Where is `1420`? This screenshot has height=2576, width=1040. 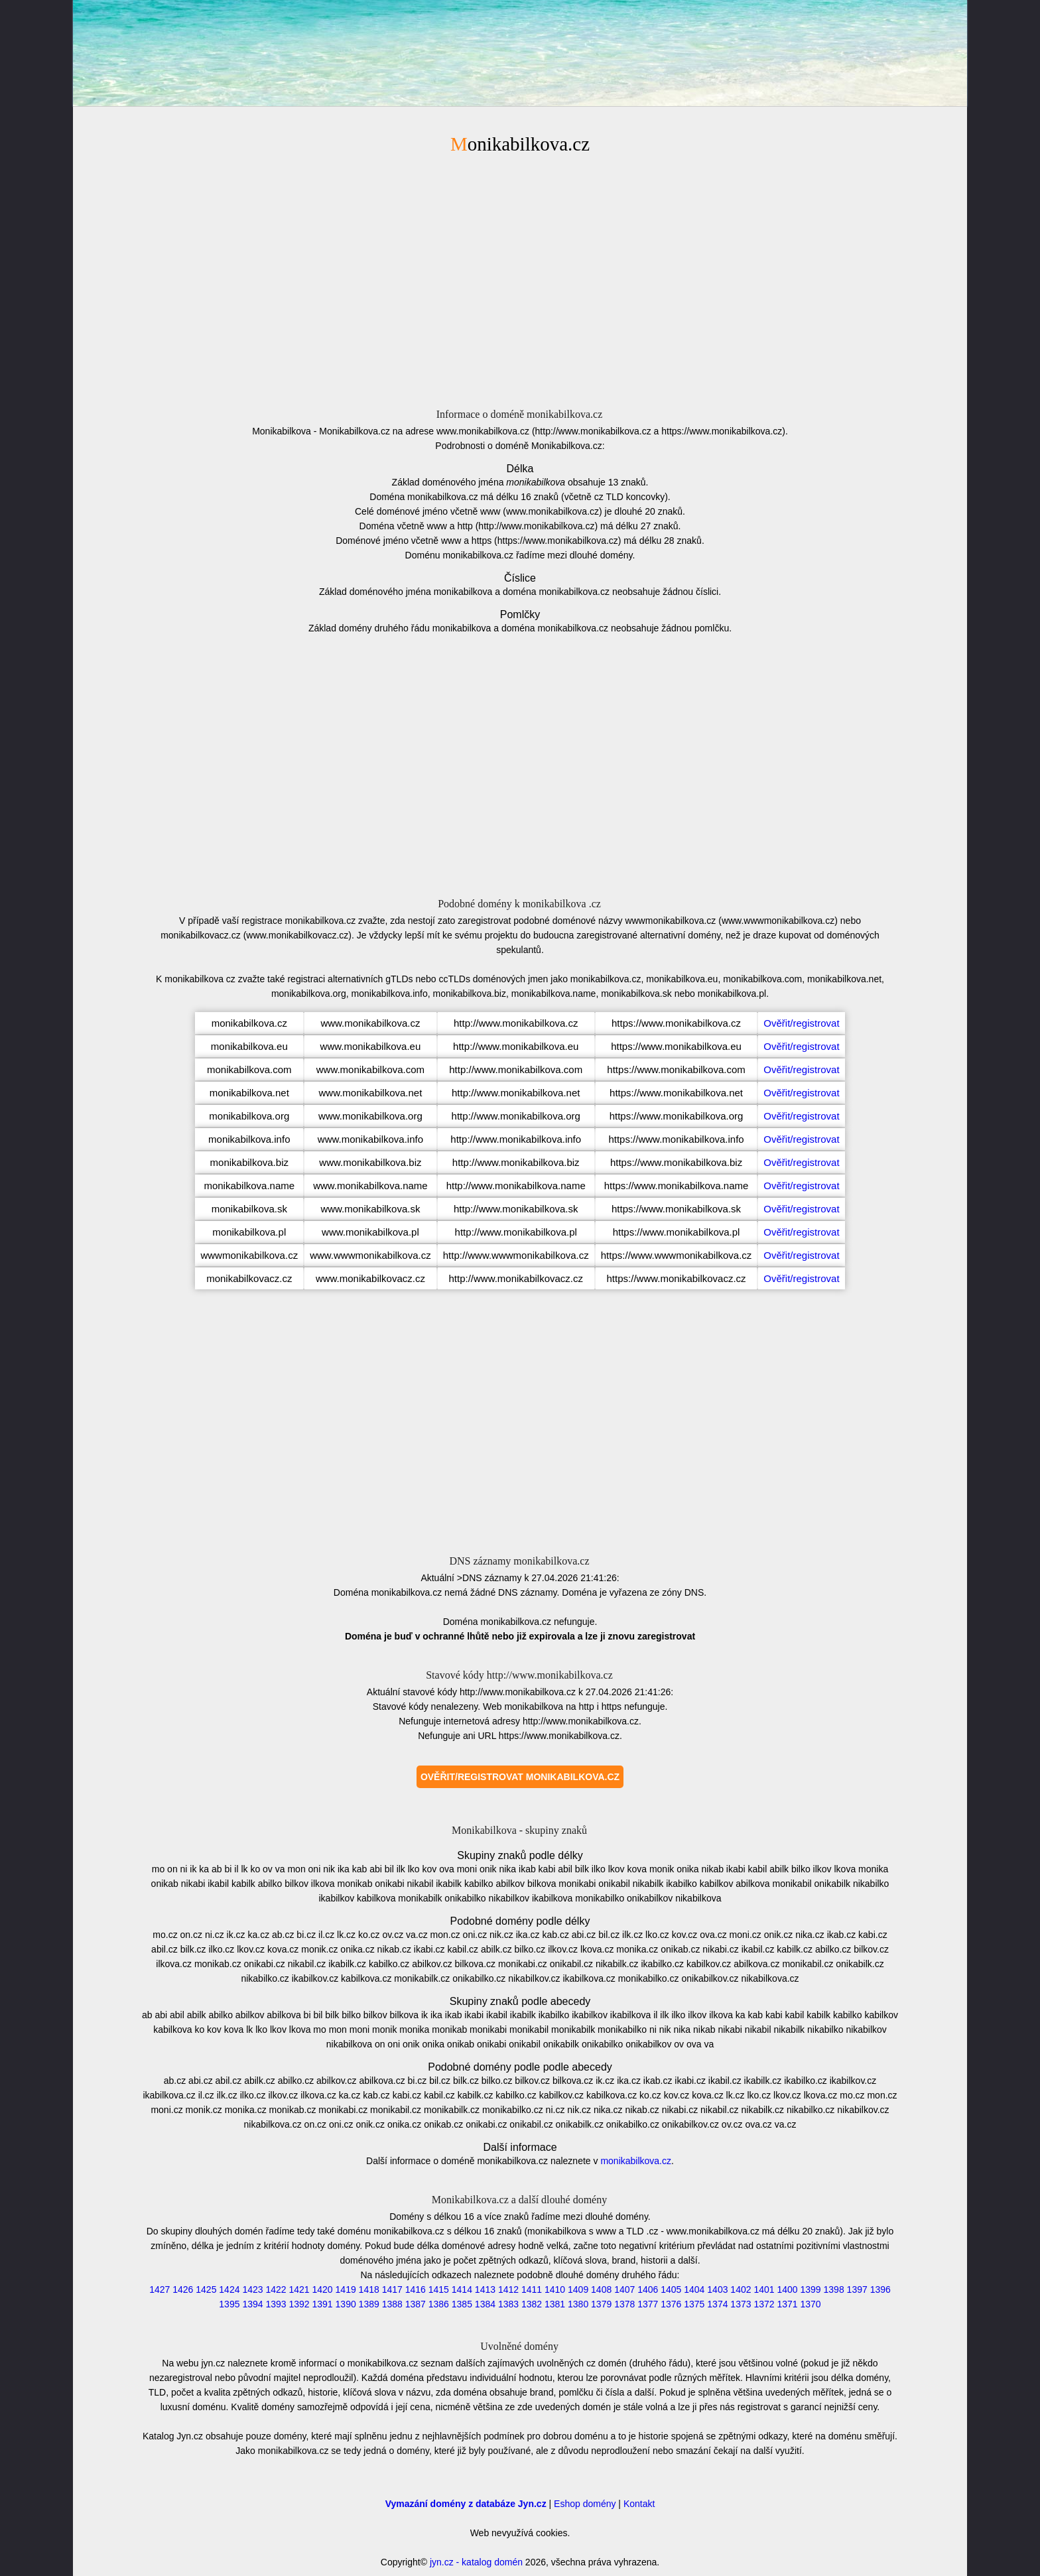 1420 is located at coordinates (322, 2289).